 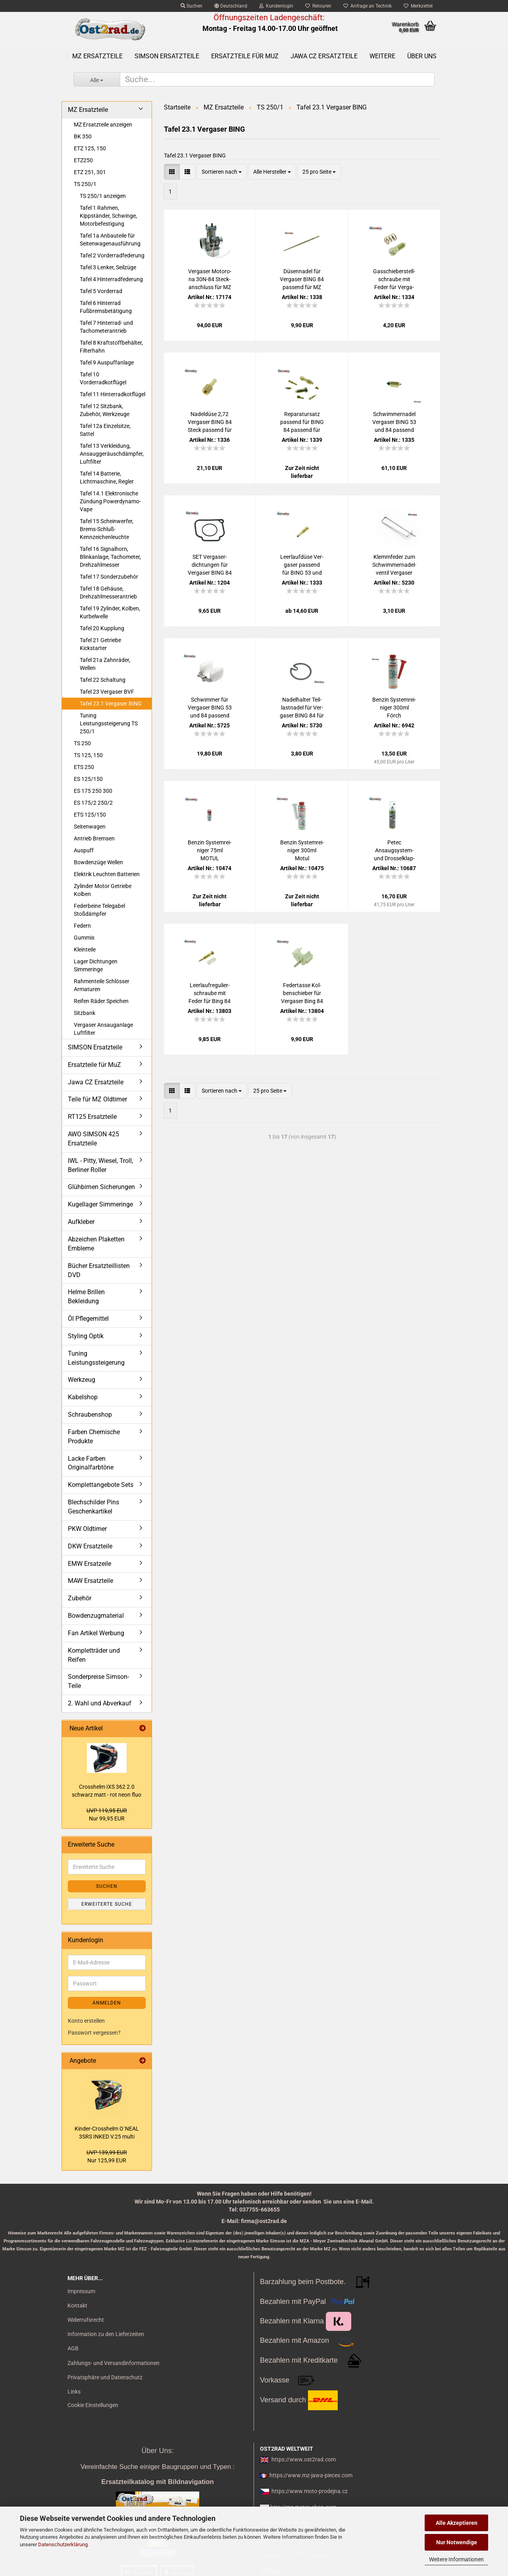 What do you see at coordinates (105, 430) in the screenshot?
I see `Tafel 12a Einzelsitze, Sattel` at bounding box center [105, 430].